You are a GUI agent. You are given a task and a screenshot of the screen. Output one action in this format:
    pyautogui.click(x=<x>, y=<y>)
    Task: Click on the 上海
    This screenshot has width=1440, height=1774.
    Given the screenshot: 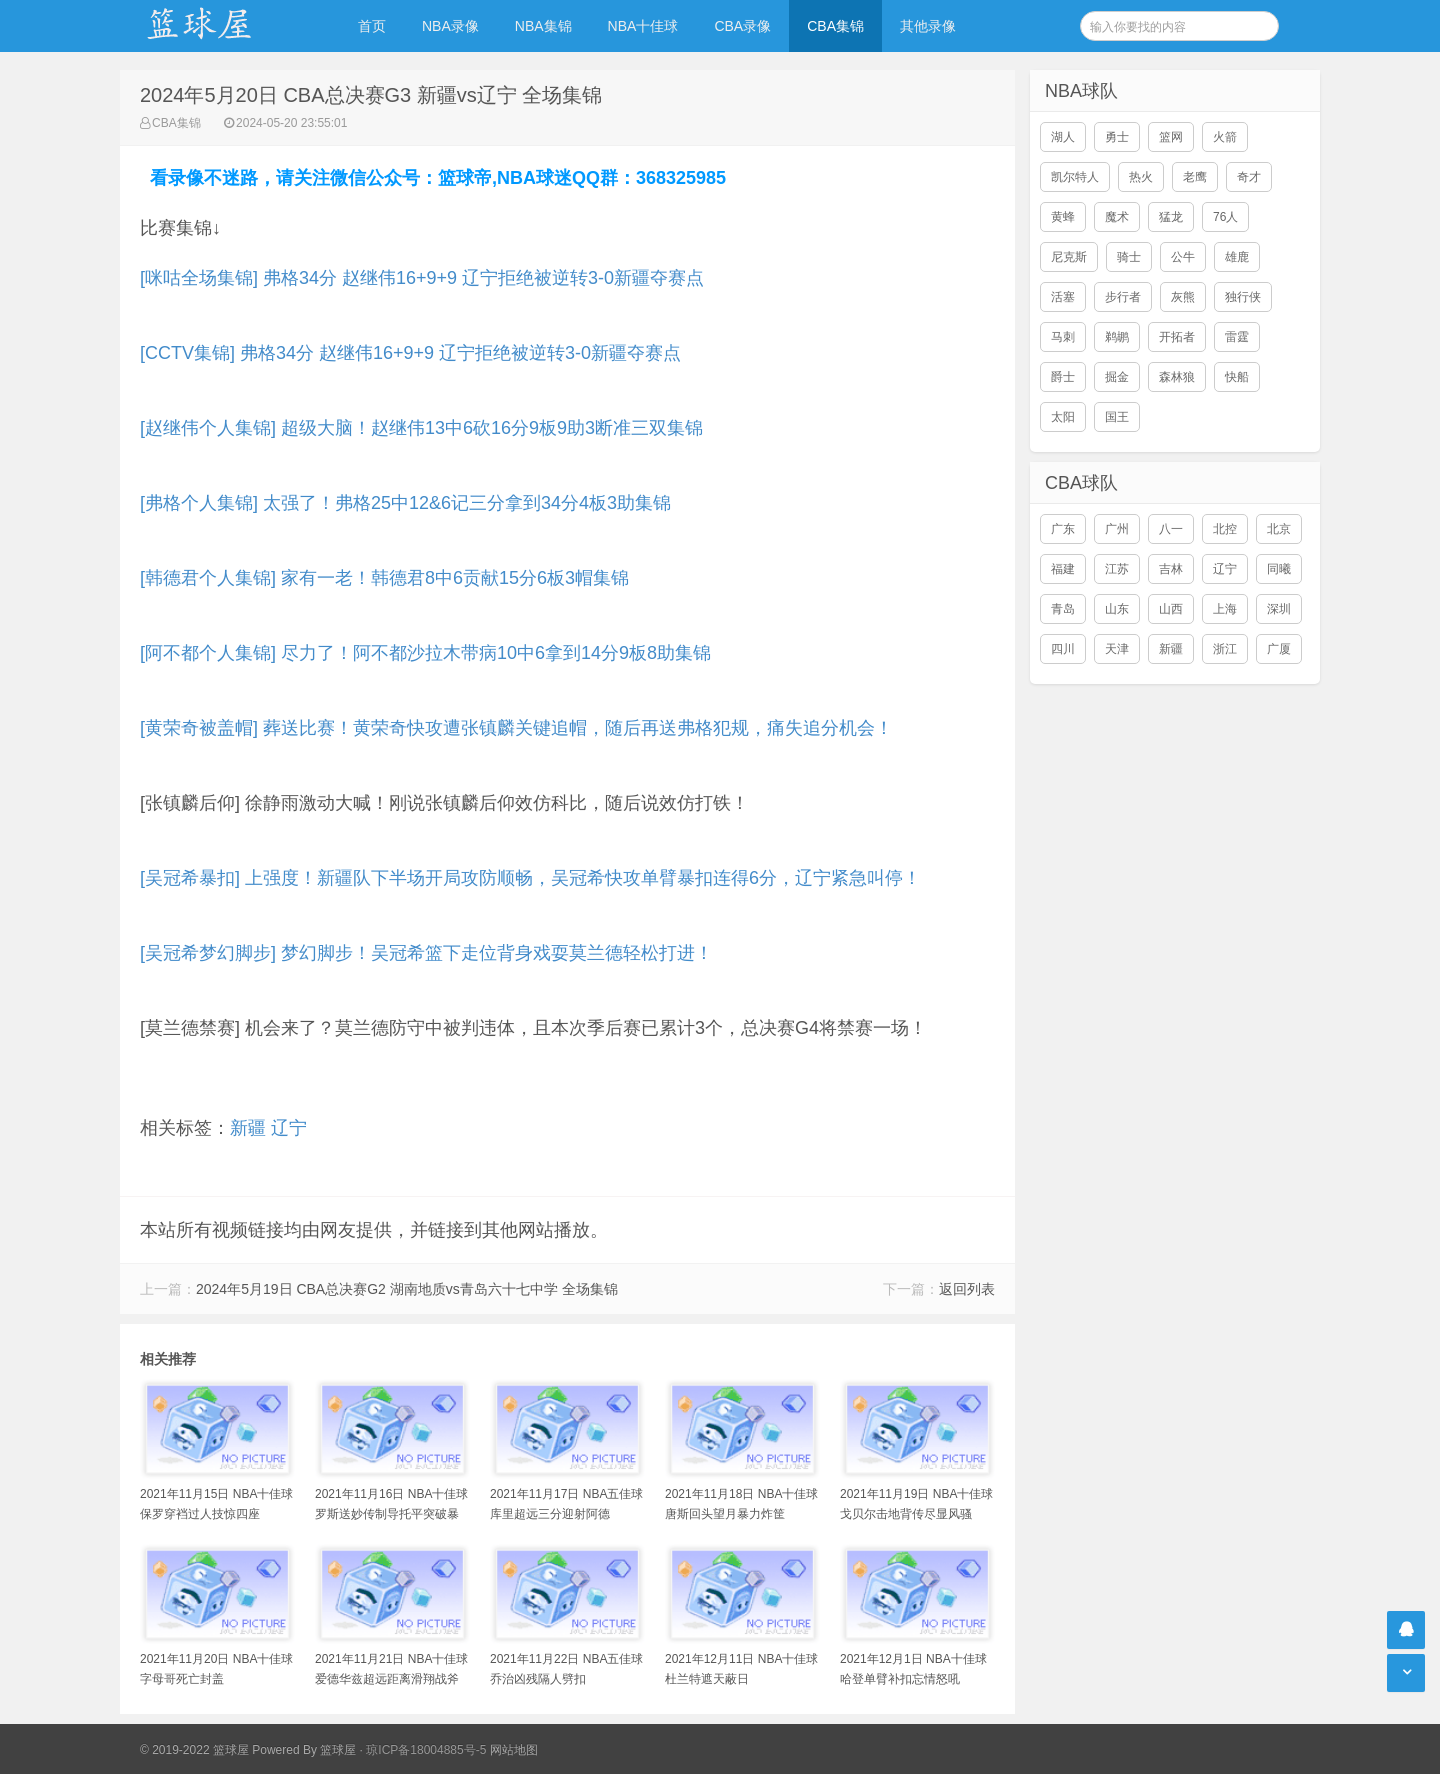 What is the action you would take?
    pyautogui.click(x=1225, y=609)
    